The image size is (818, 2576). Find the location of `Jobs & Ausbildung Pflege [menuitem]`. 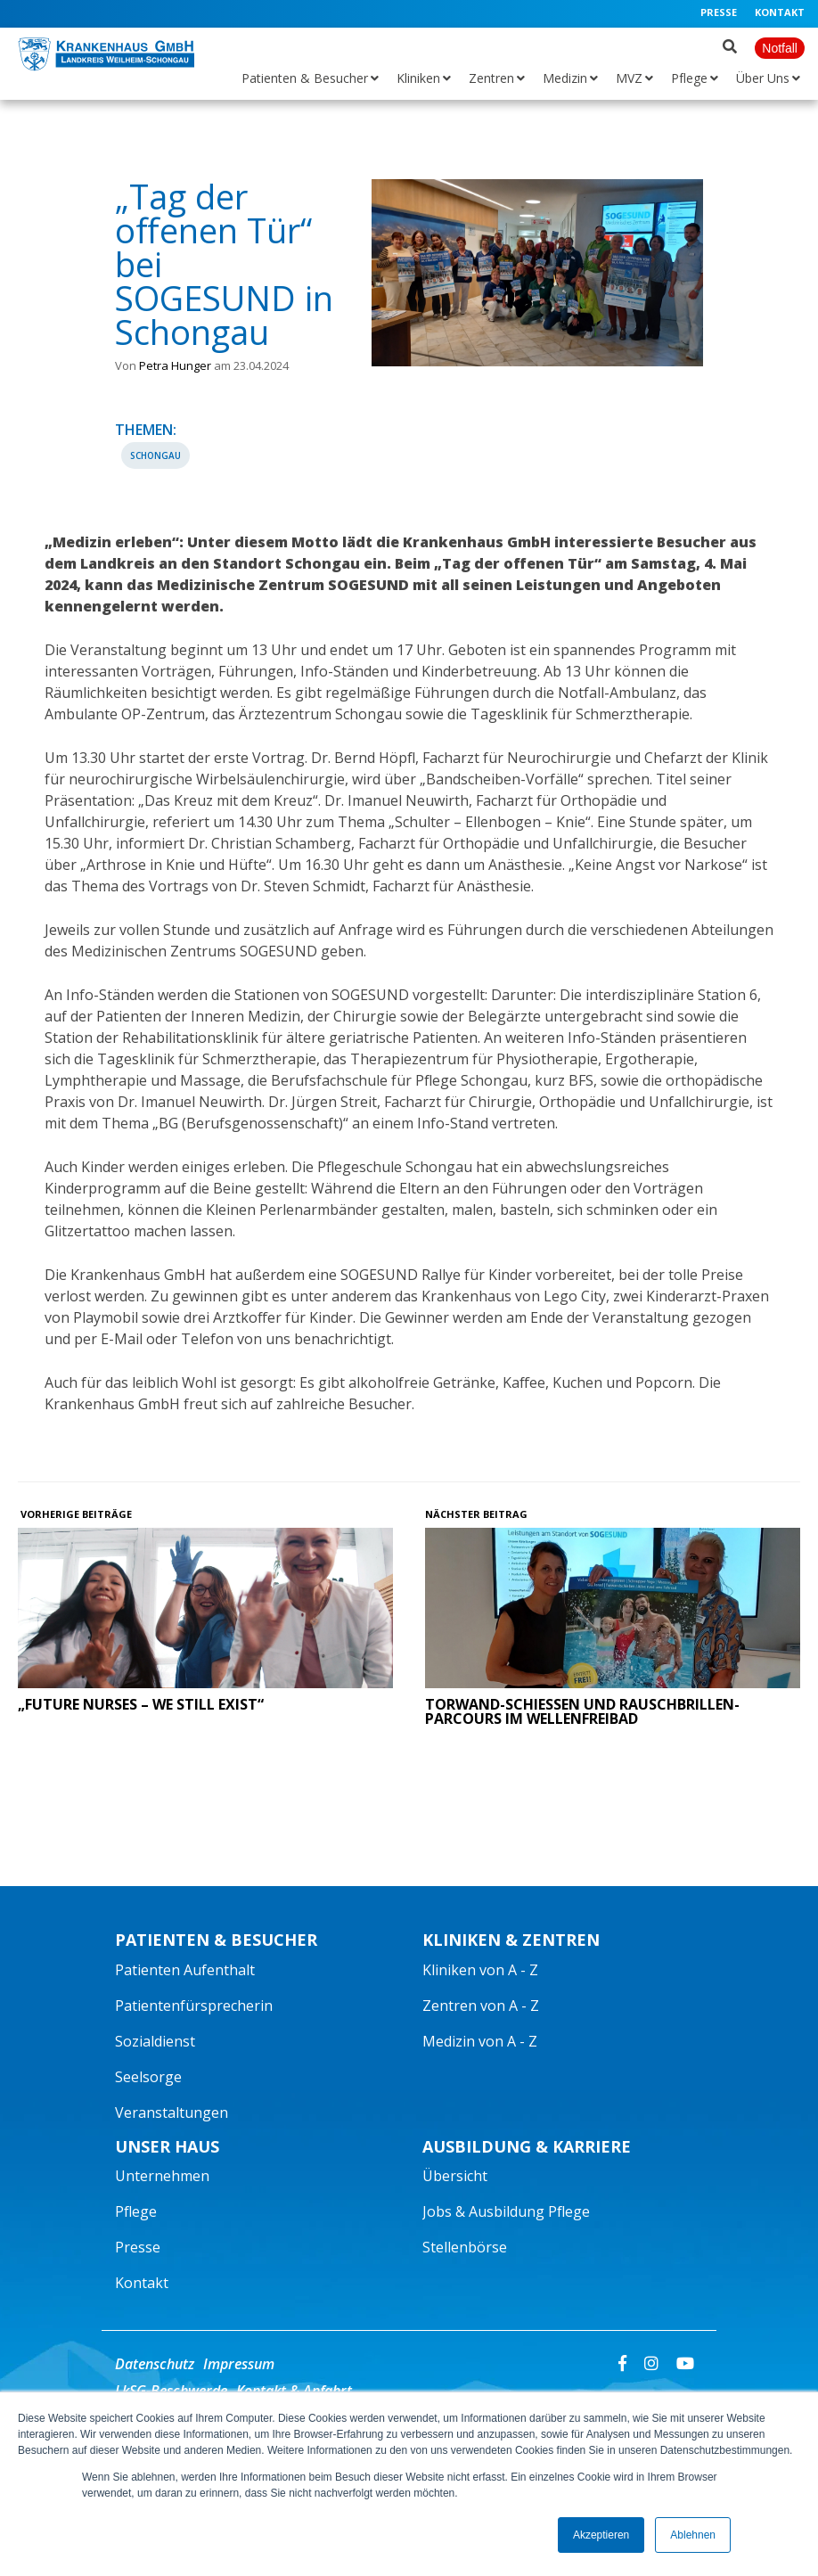

Jobs & Ausbildung Pflege [menuitem] is located at coordinates (506, 2211).